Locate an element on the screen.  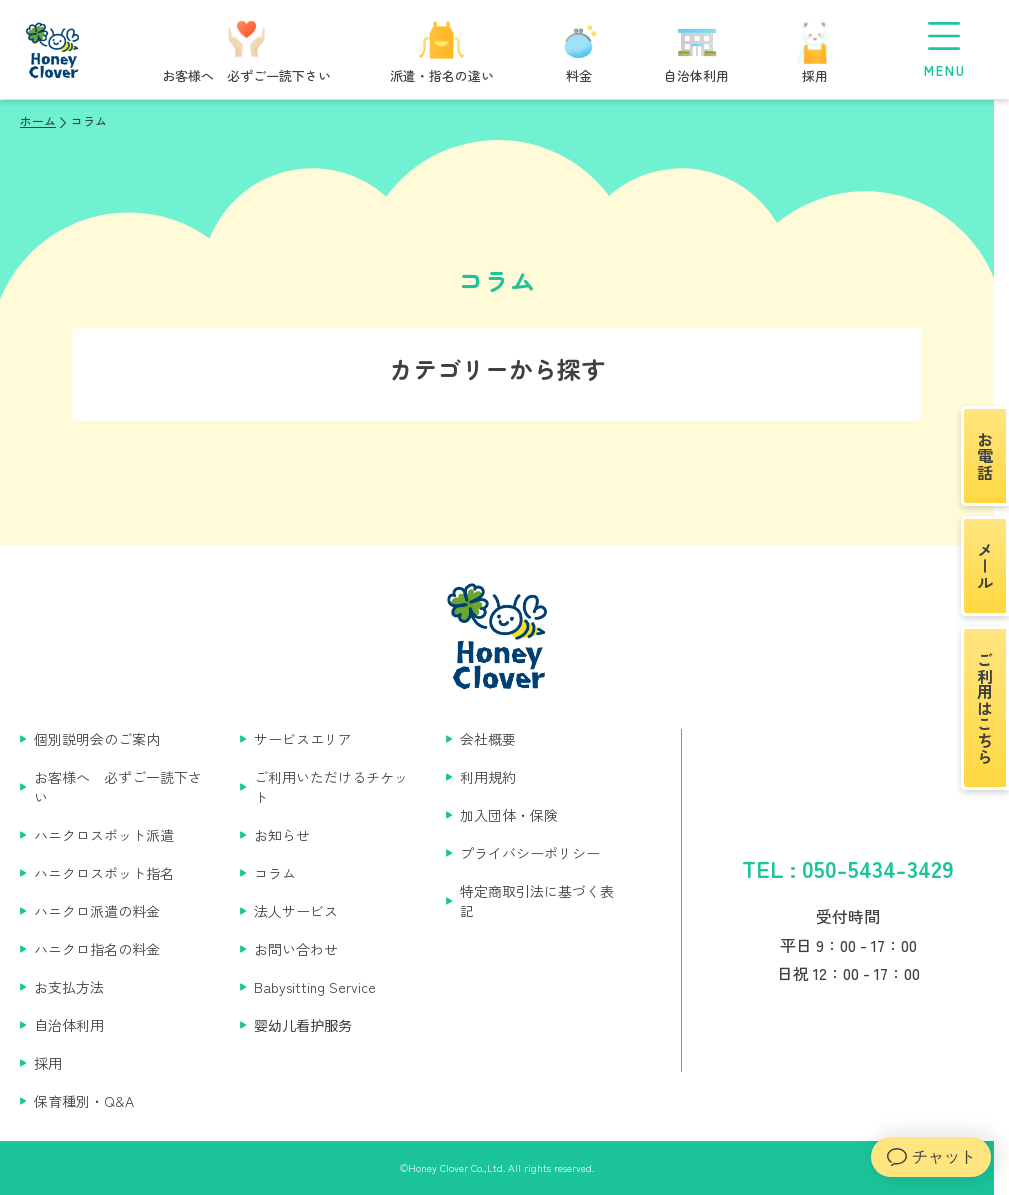
お問い合わせ is located at coordinates (296, 949).